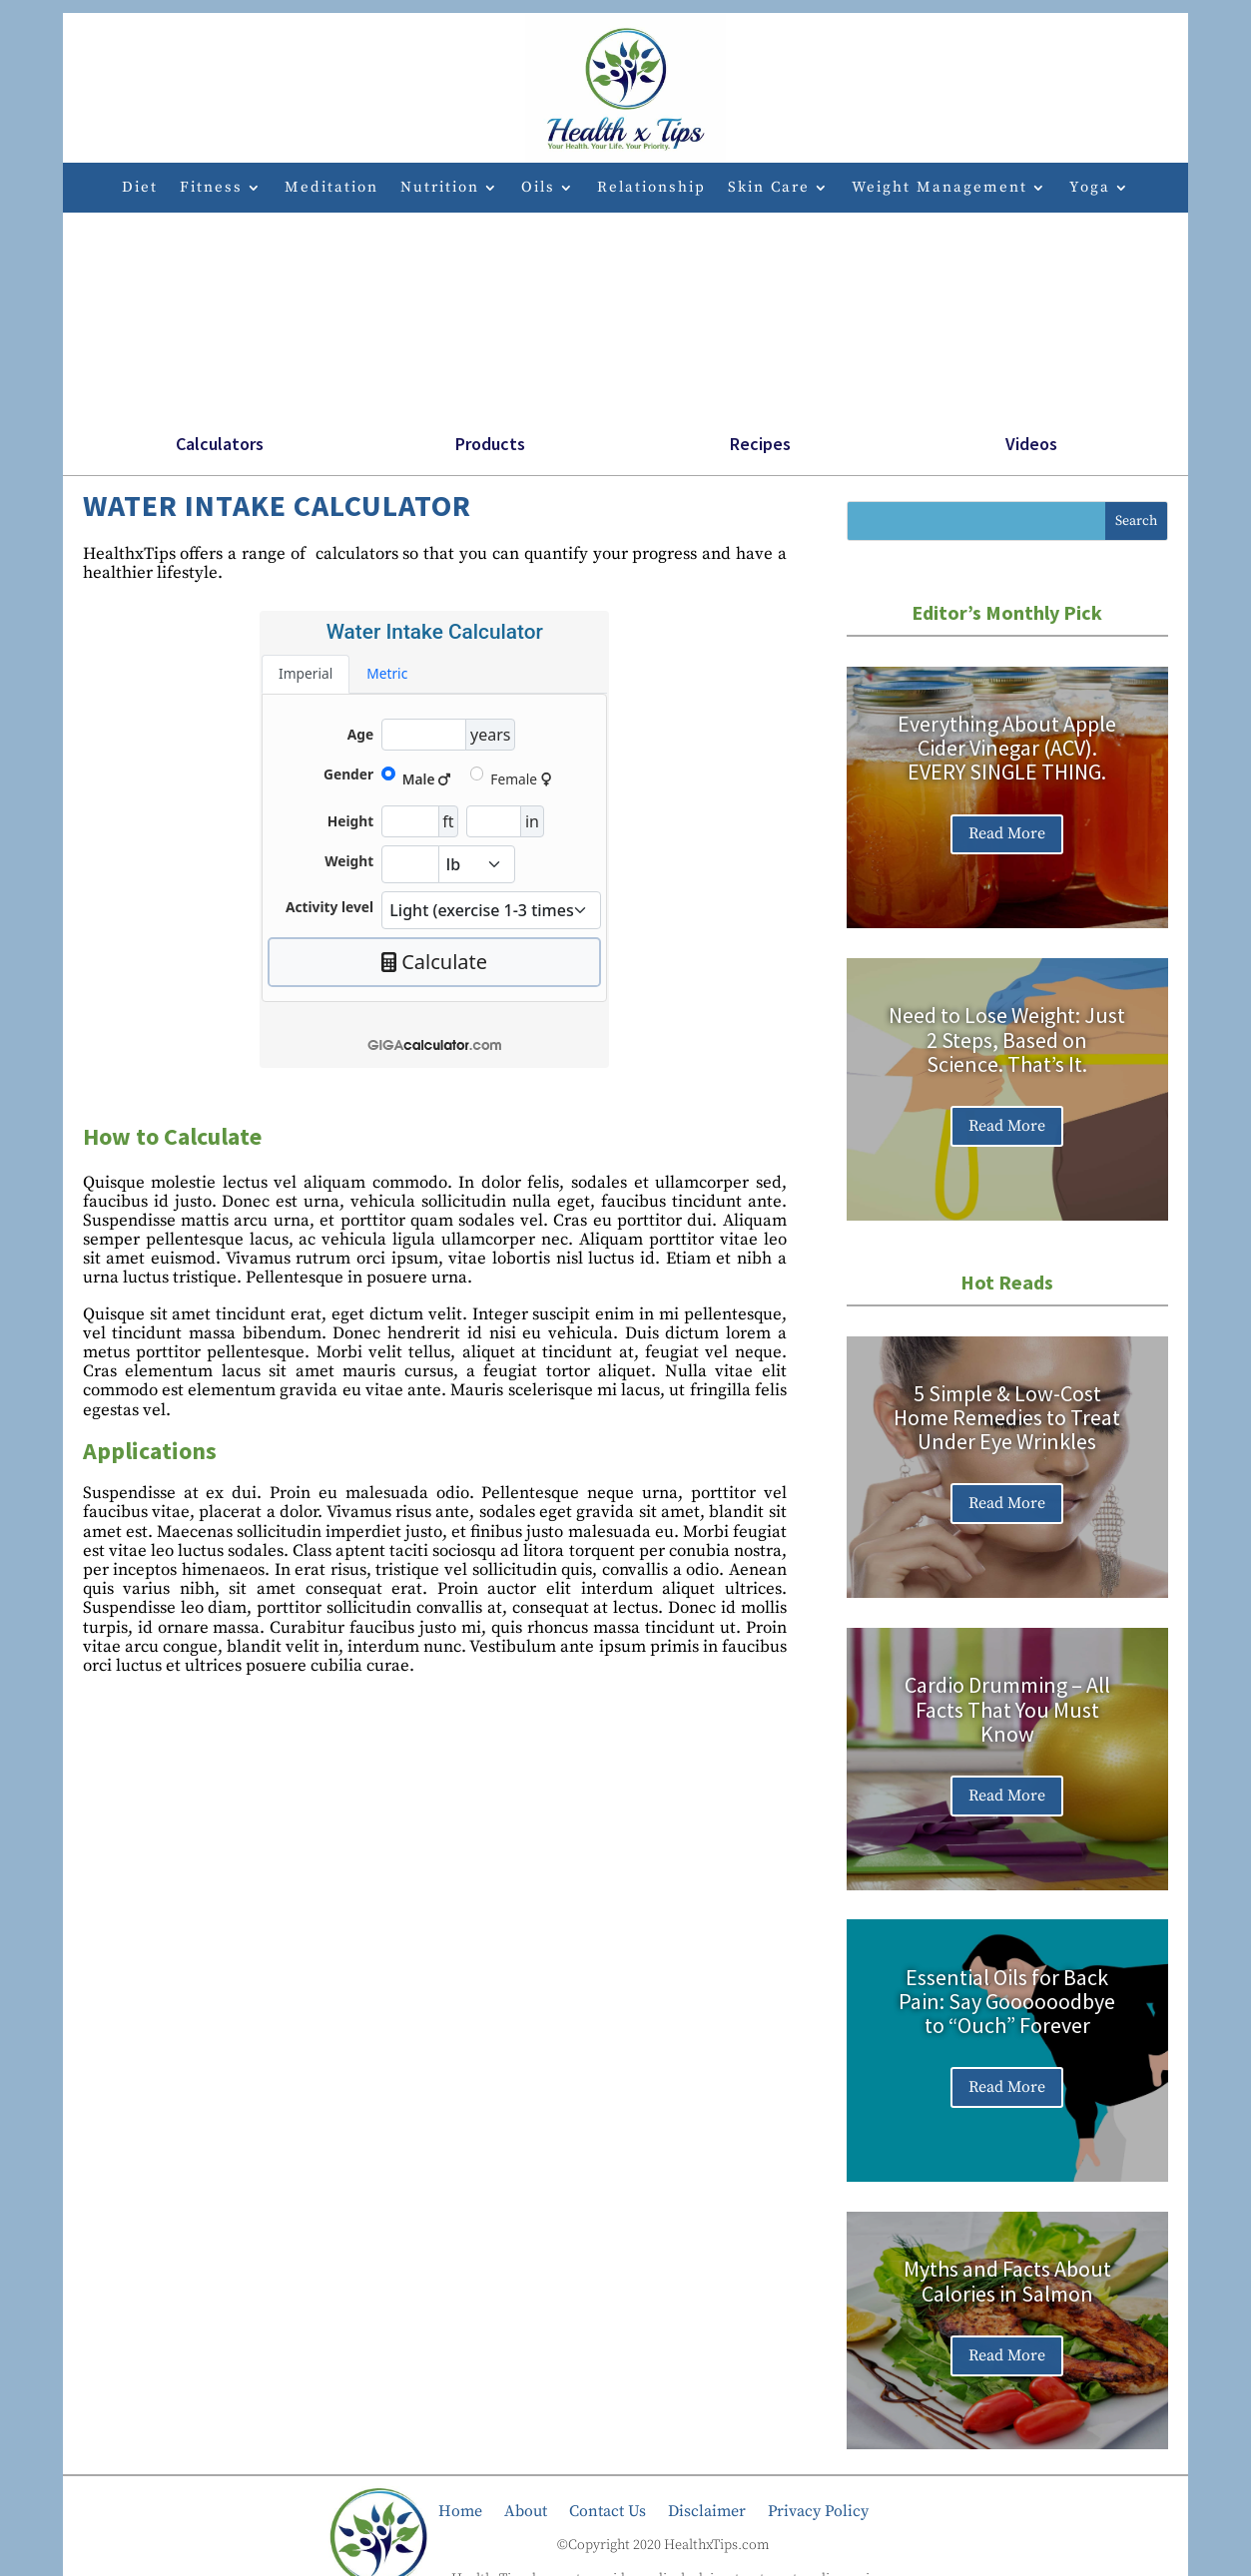 This screenshot has height=2576, width=1251. I want to click on Disclaimer, so click(707, 2509).